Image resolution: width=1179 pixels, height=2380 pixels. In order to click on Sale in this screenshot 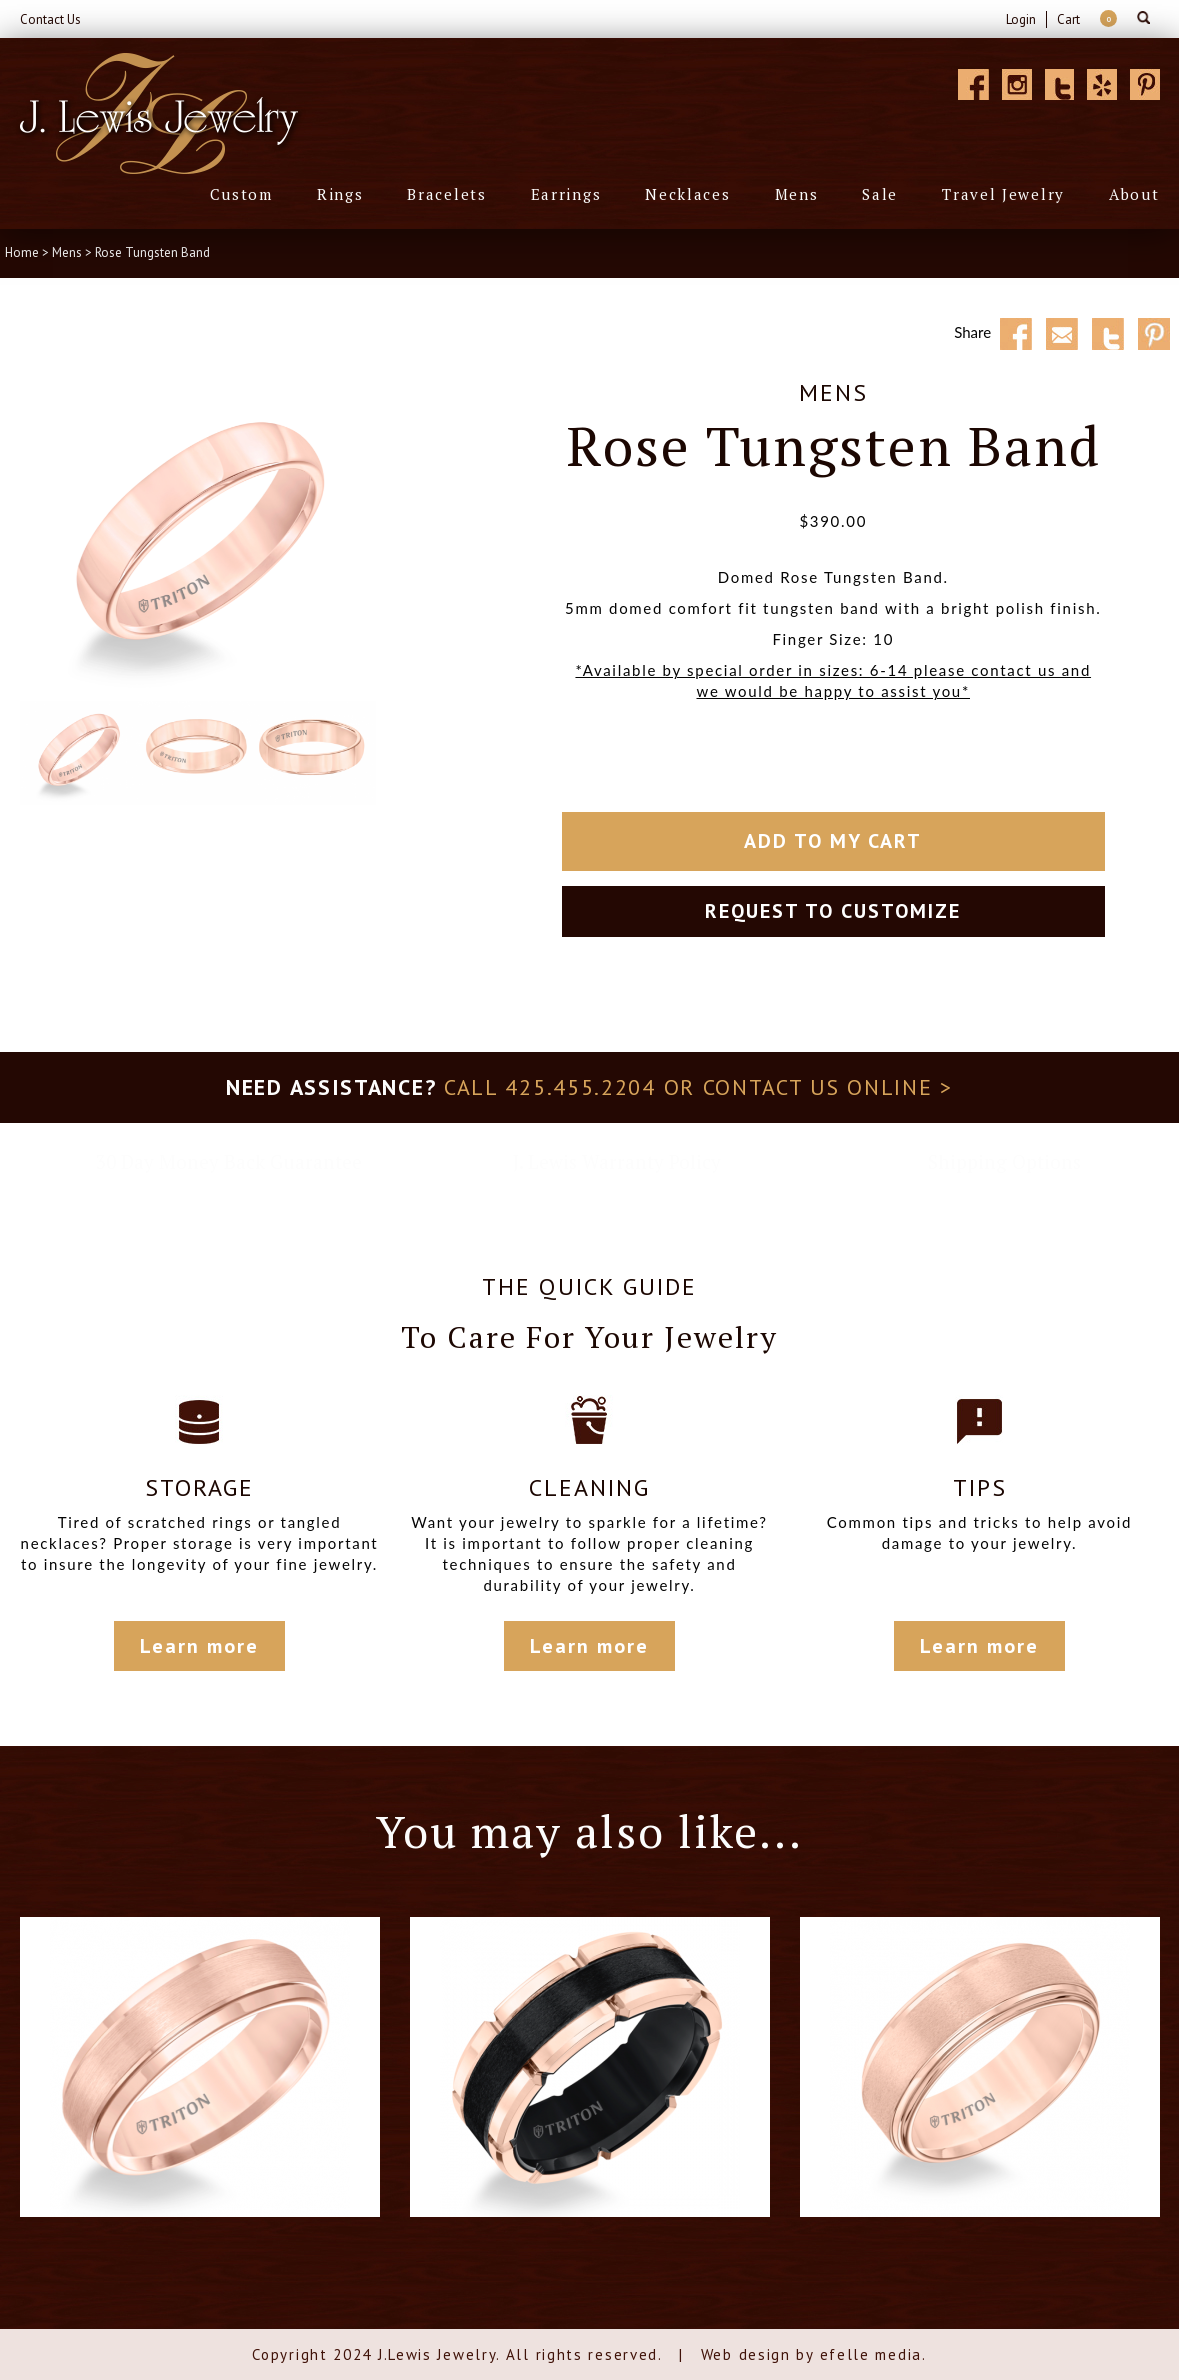, I will do `click(880, 194)`.